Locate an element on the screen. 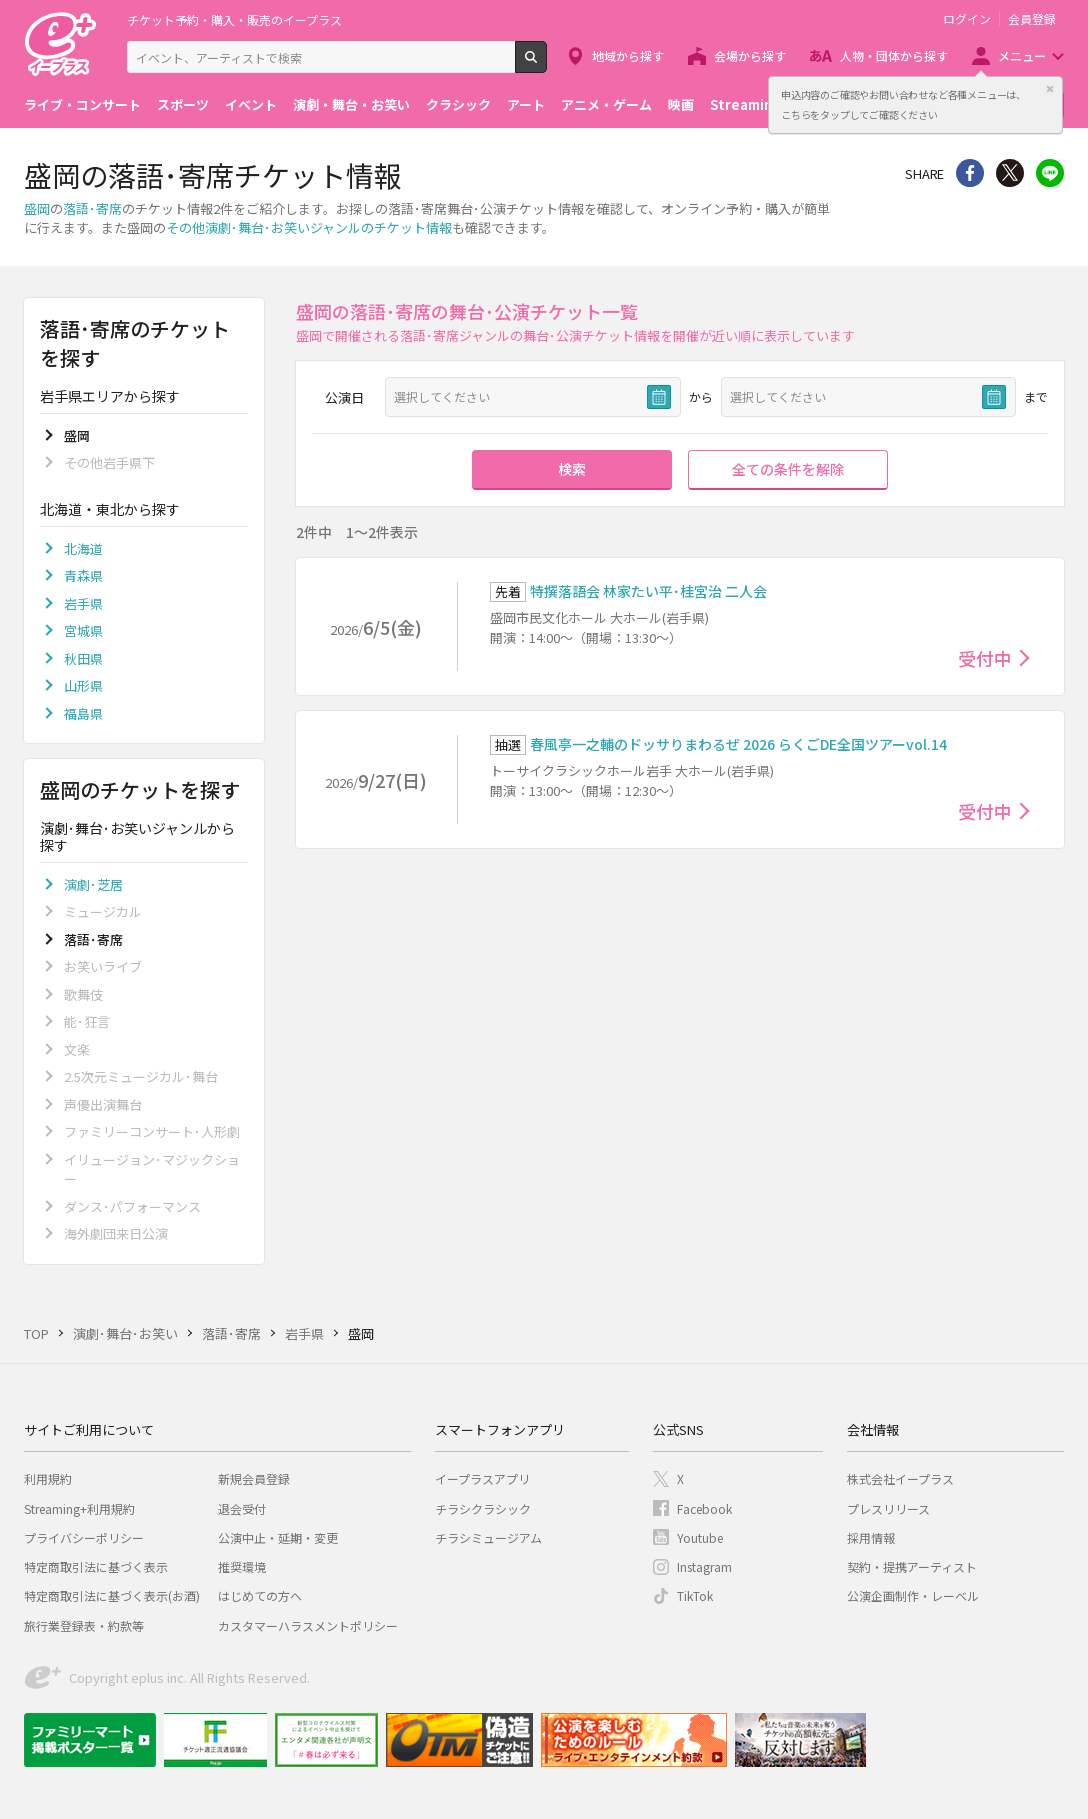  秋田県 is located at coordinates (83, 658).